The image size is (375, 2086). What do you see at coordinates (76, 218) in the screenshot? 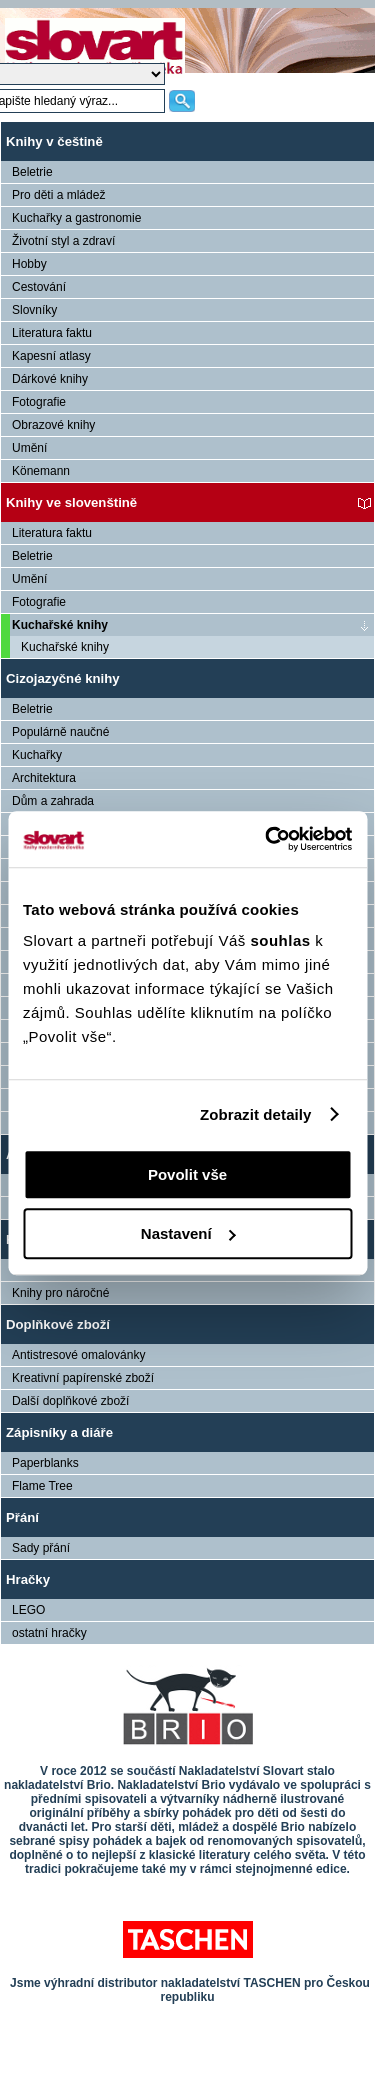
I see `Kuchařky a gastronomie` at bounding box center [76, 218].